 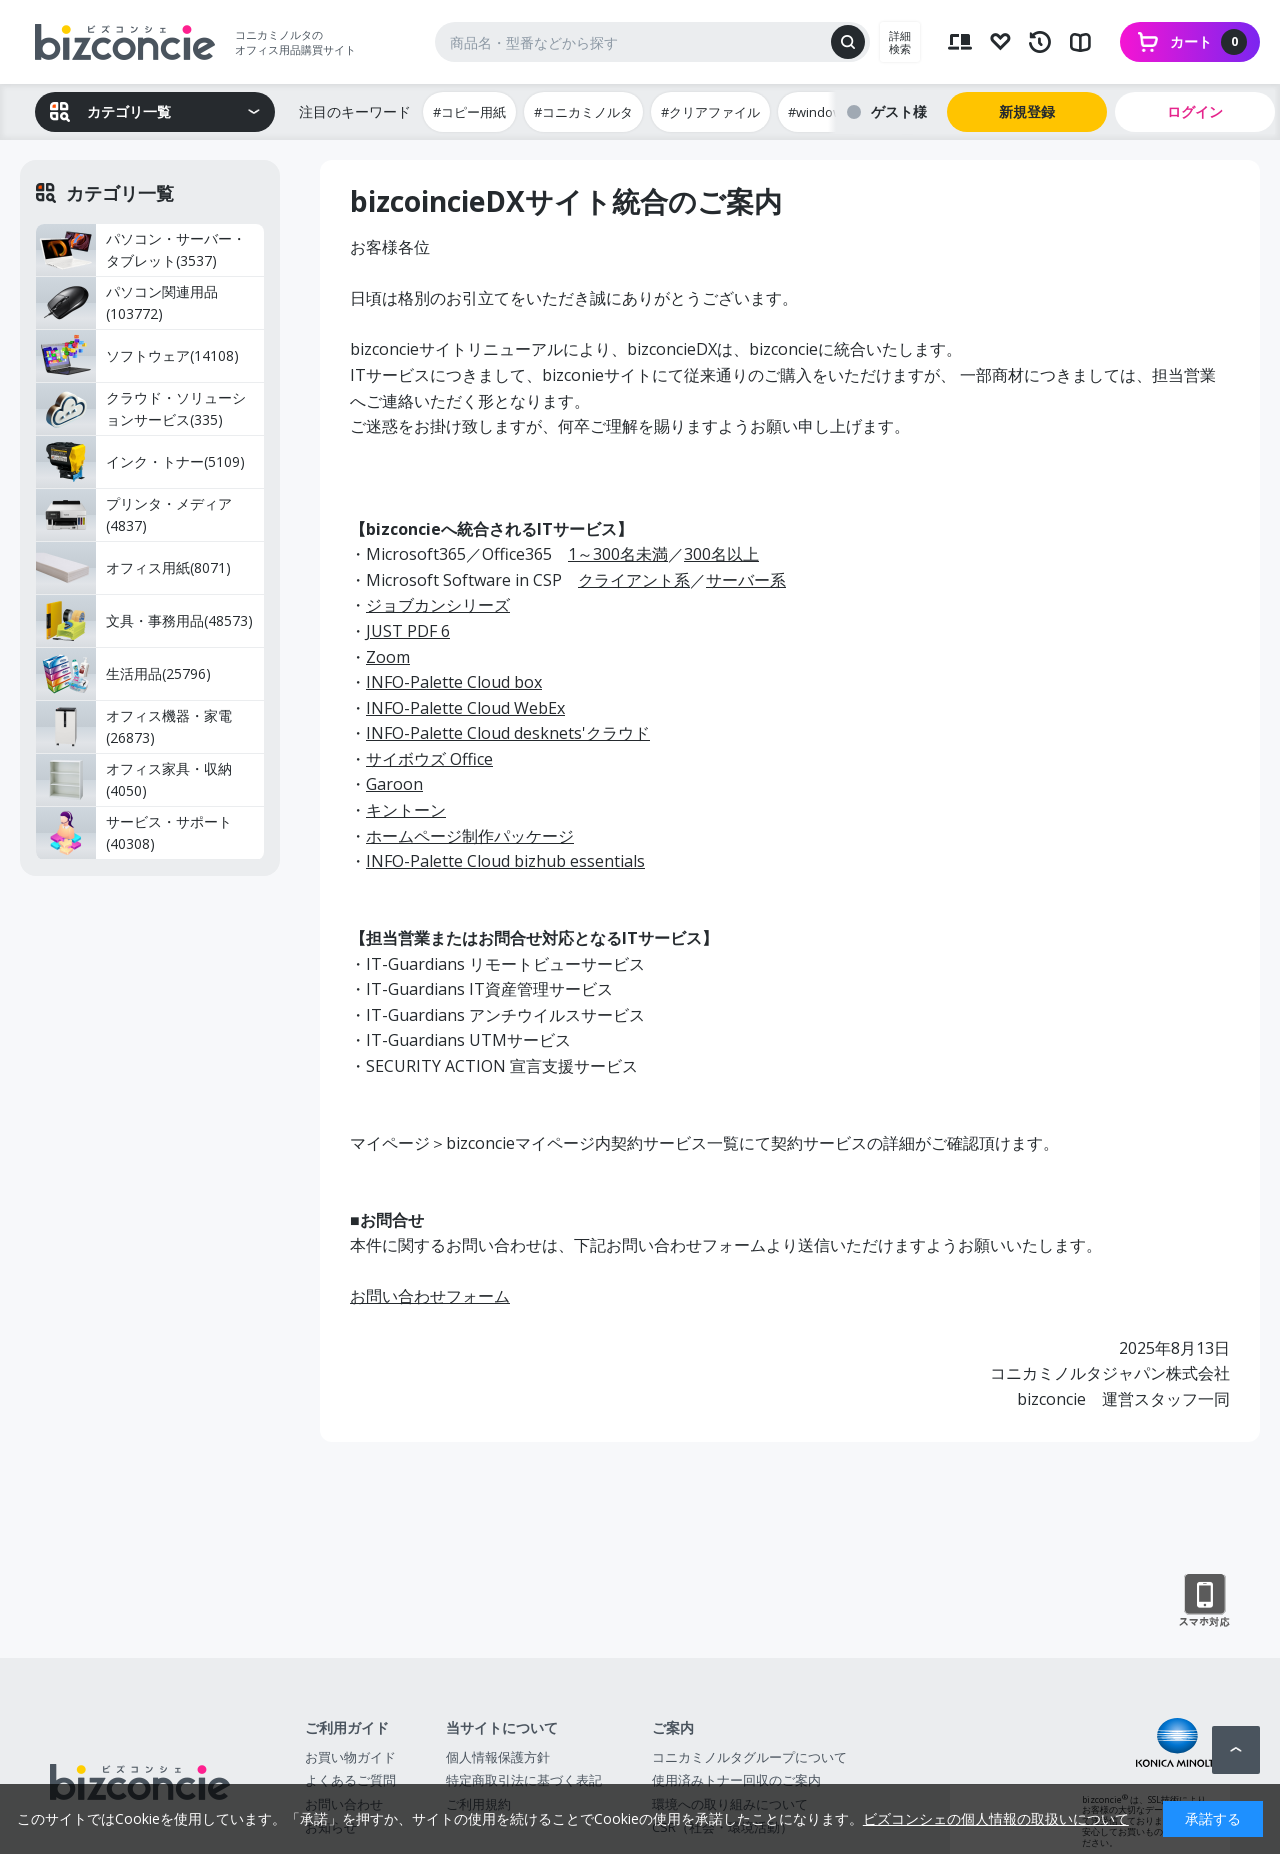 I want to click on 生活用品(25796), so click(x=123, y=674).